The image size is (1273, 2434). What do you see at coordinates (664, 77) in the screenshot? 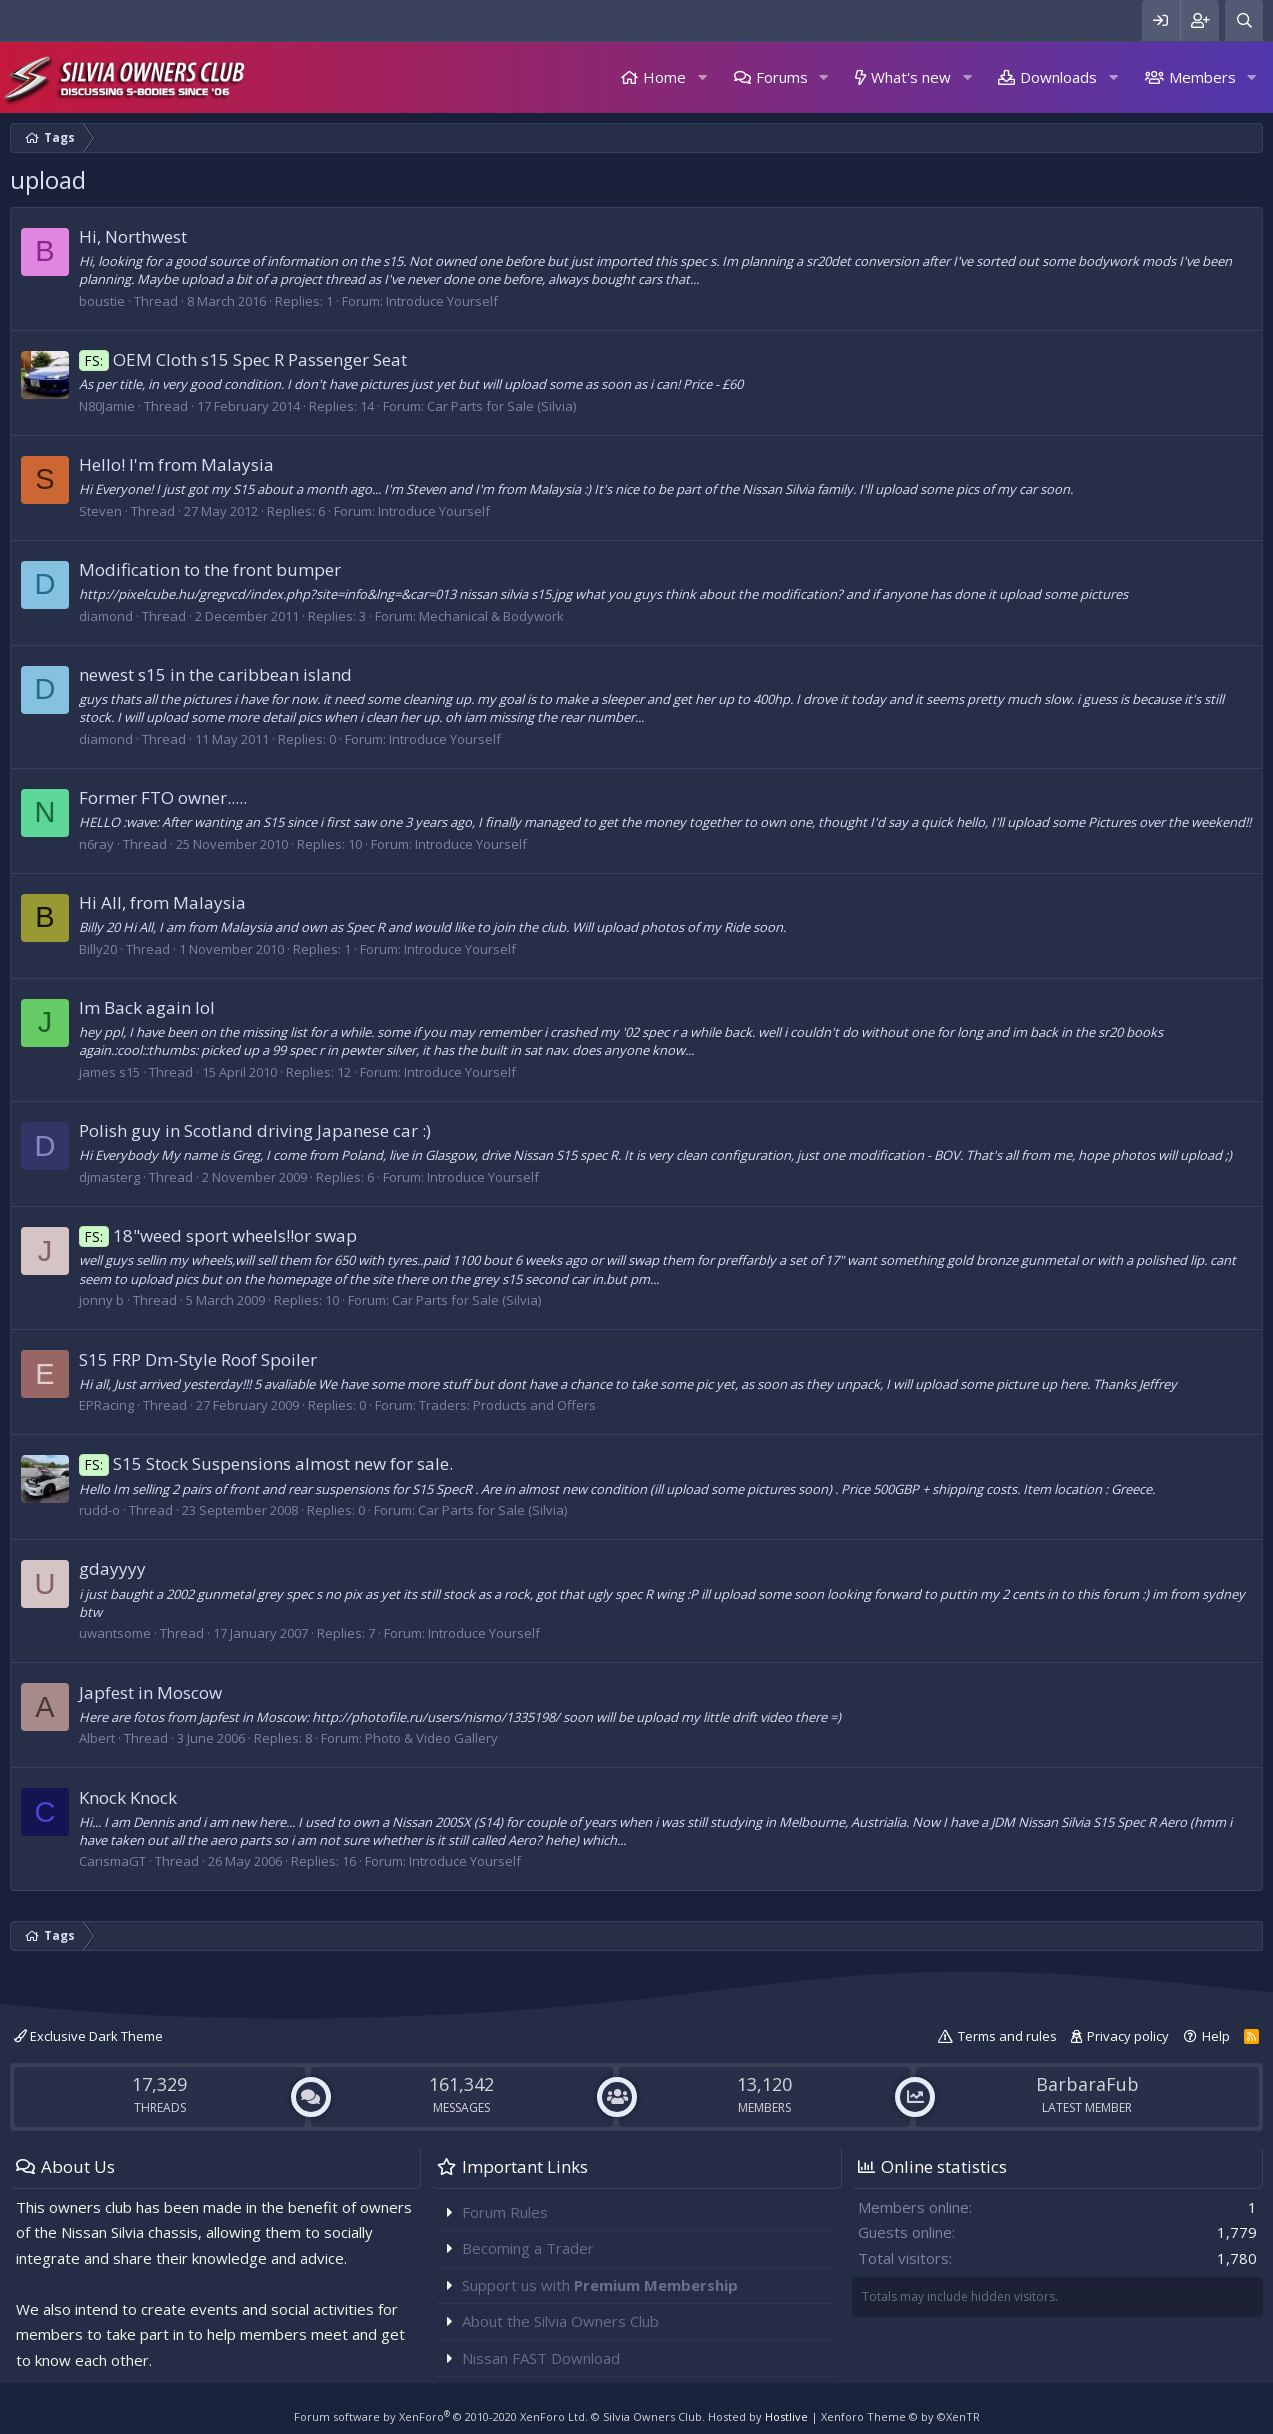
I see `Home` at bounding box center [664, 77].